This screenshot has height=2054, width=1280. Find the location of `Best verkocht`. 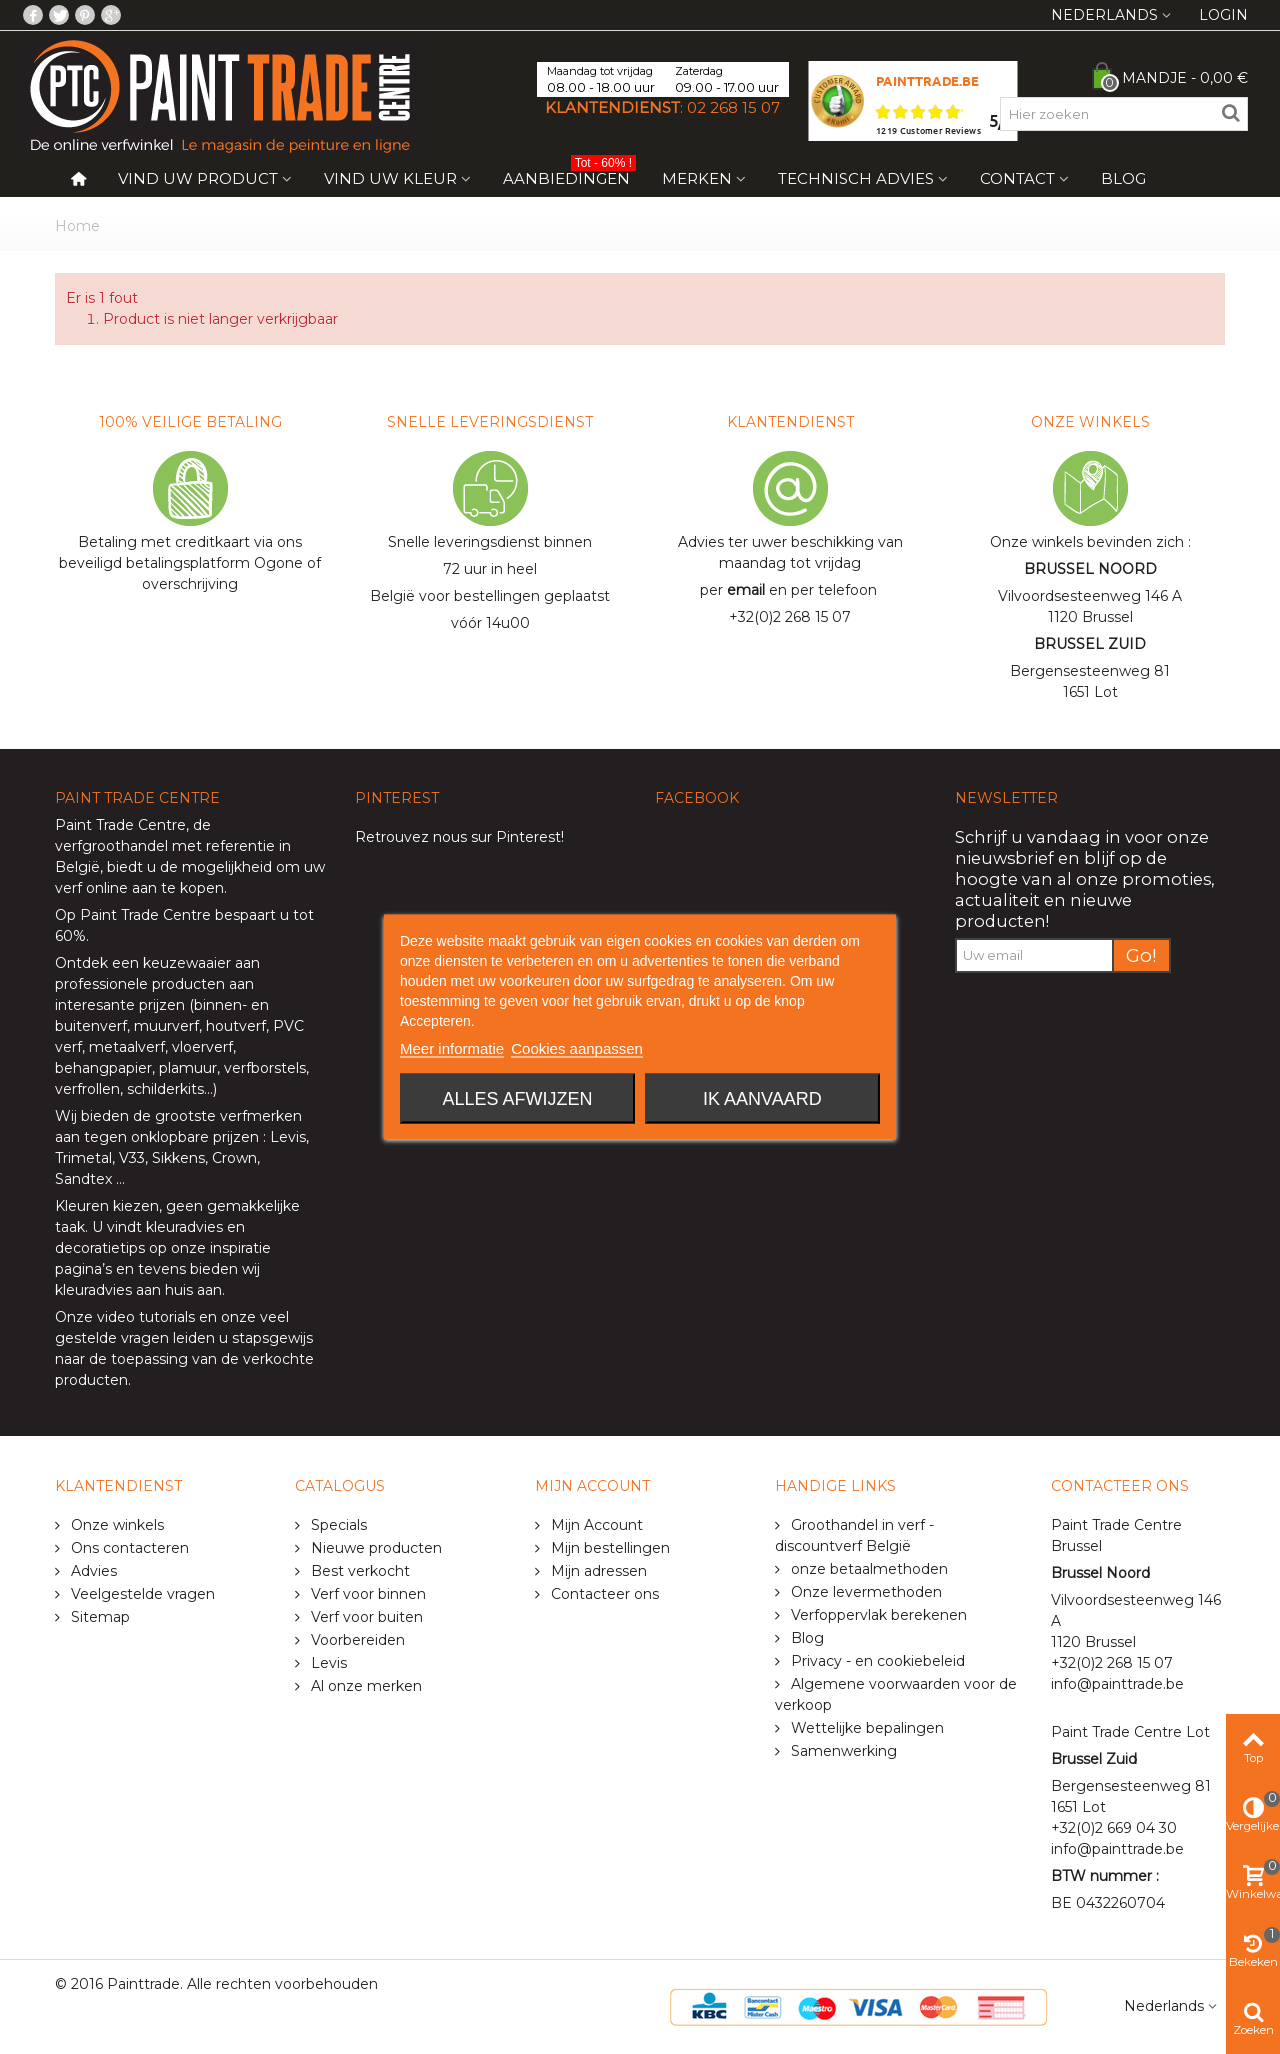

Best verkocht is located at coordinates (358, 1571).